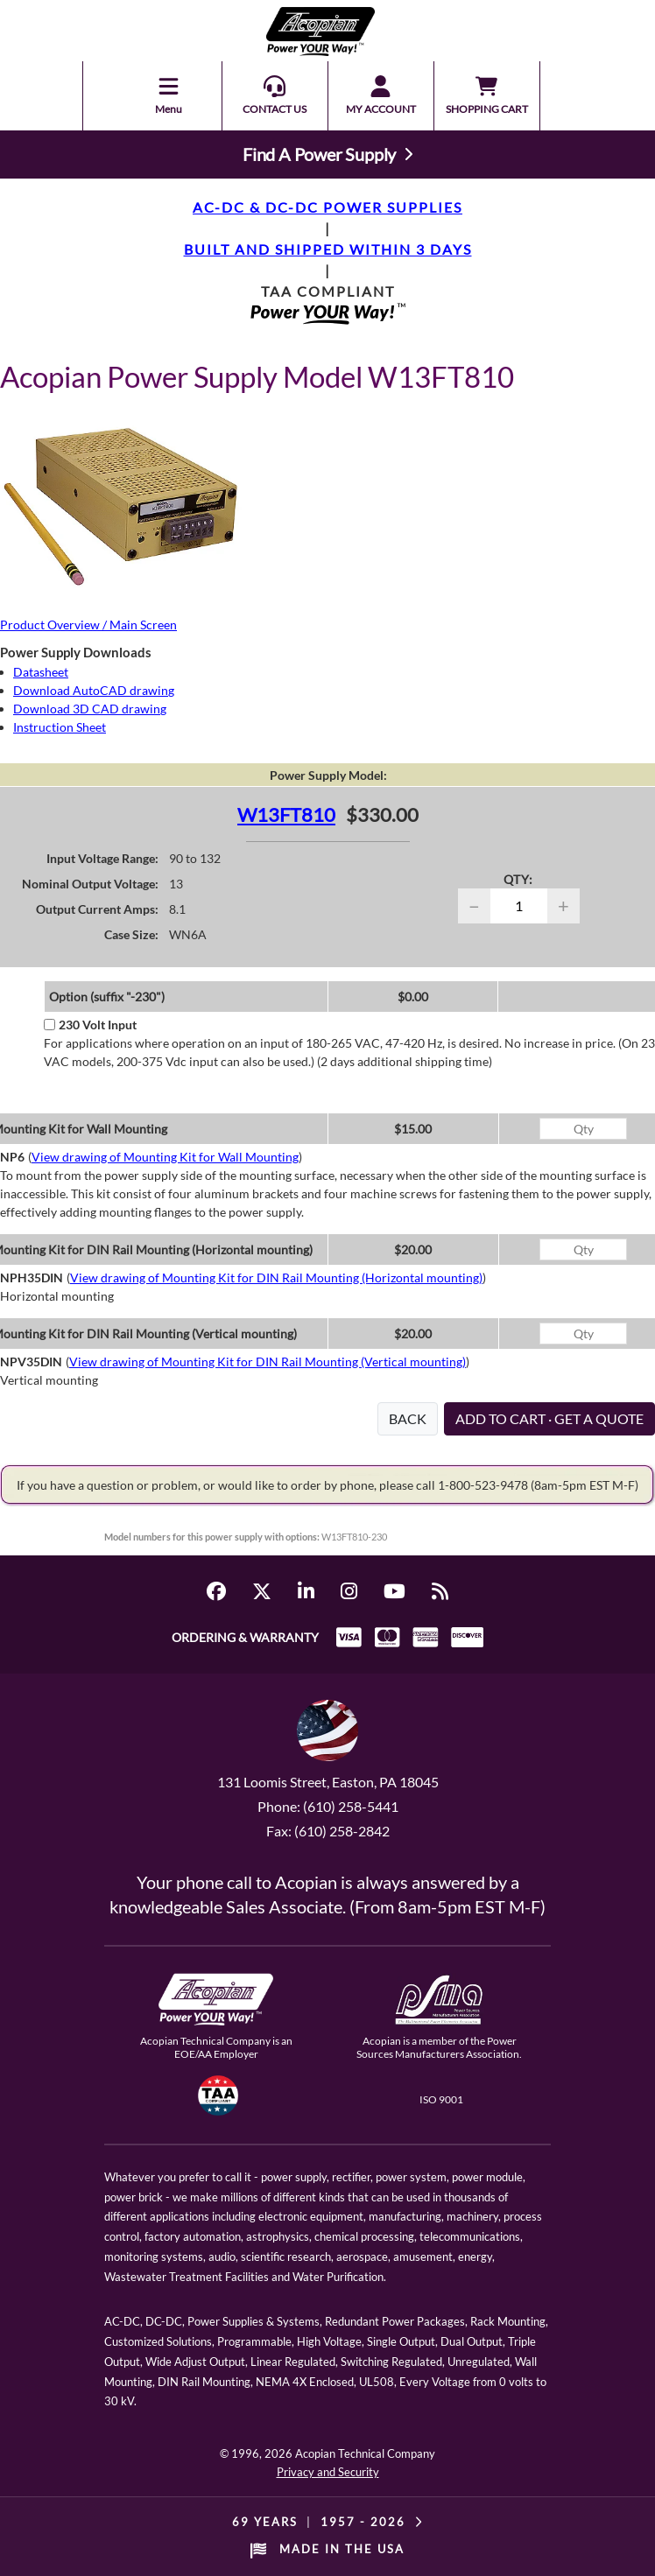 The image size is (655, 2576). What do you see at coordinates (267, 1361) in the screenshot?
I see `View drawing of Mounting Kit for DIN Rail Mounting (Vertical mounting)` at bounding box center [267, 1361].